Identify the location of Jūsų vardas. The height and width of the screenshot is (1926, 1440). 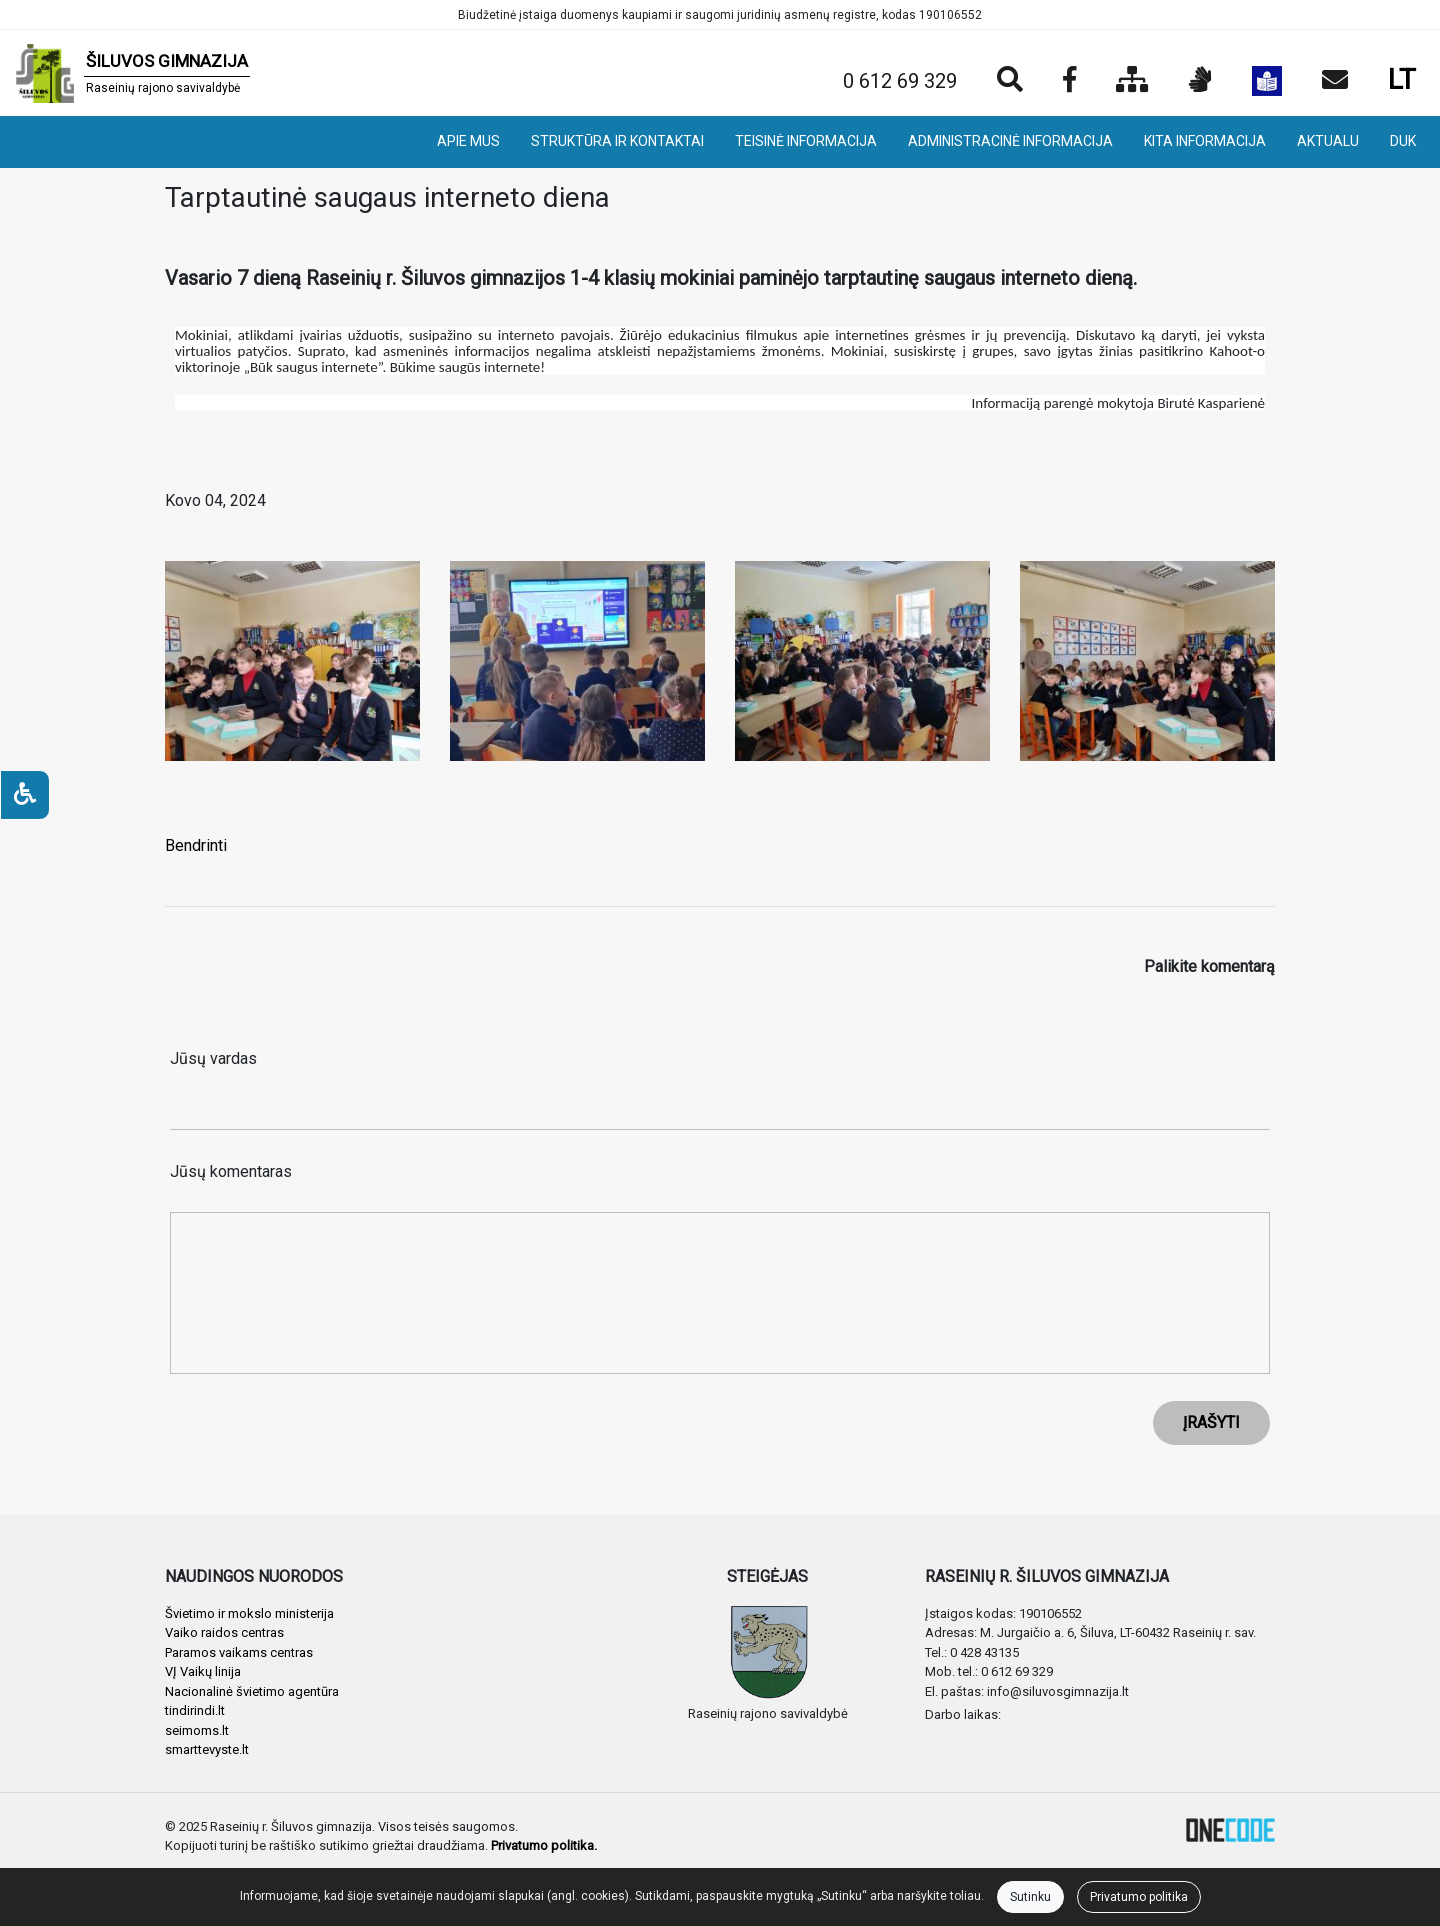
(213, 1058).